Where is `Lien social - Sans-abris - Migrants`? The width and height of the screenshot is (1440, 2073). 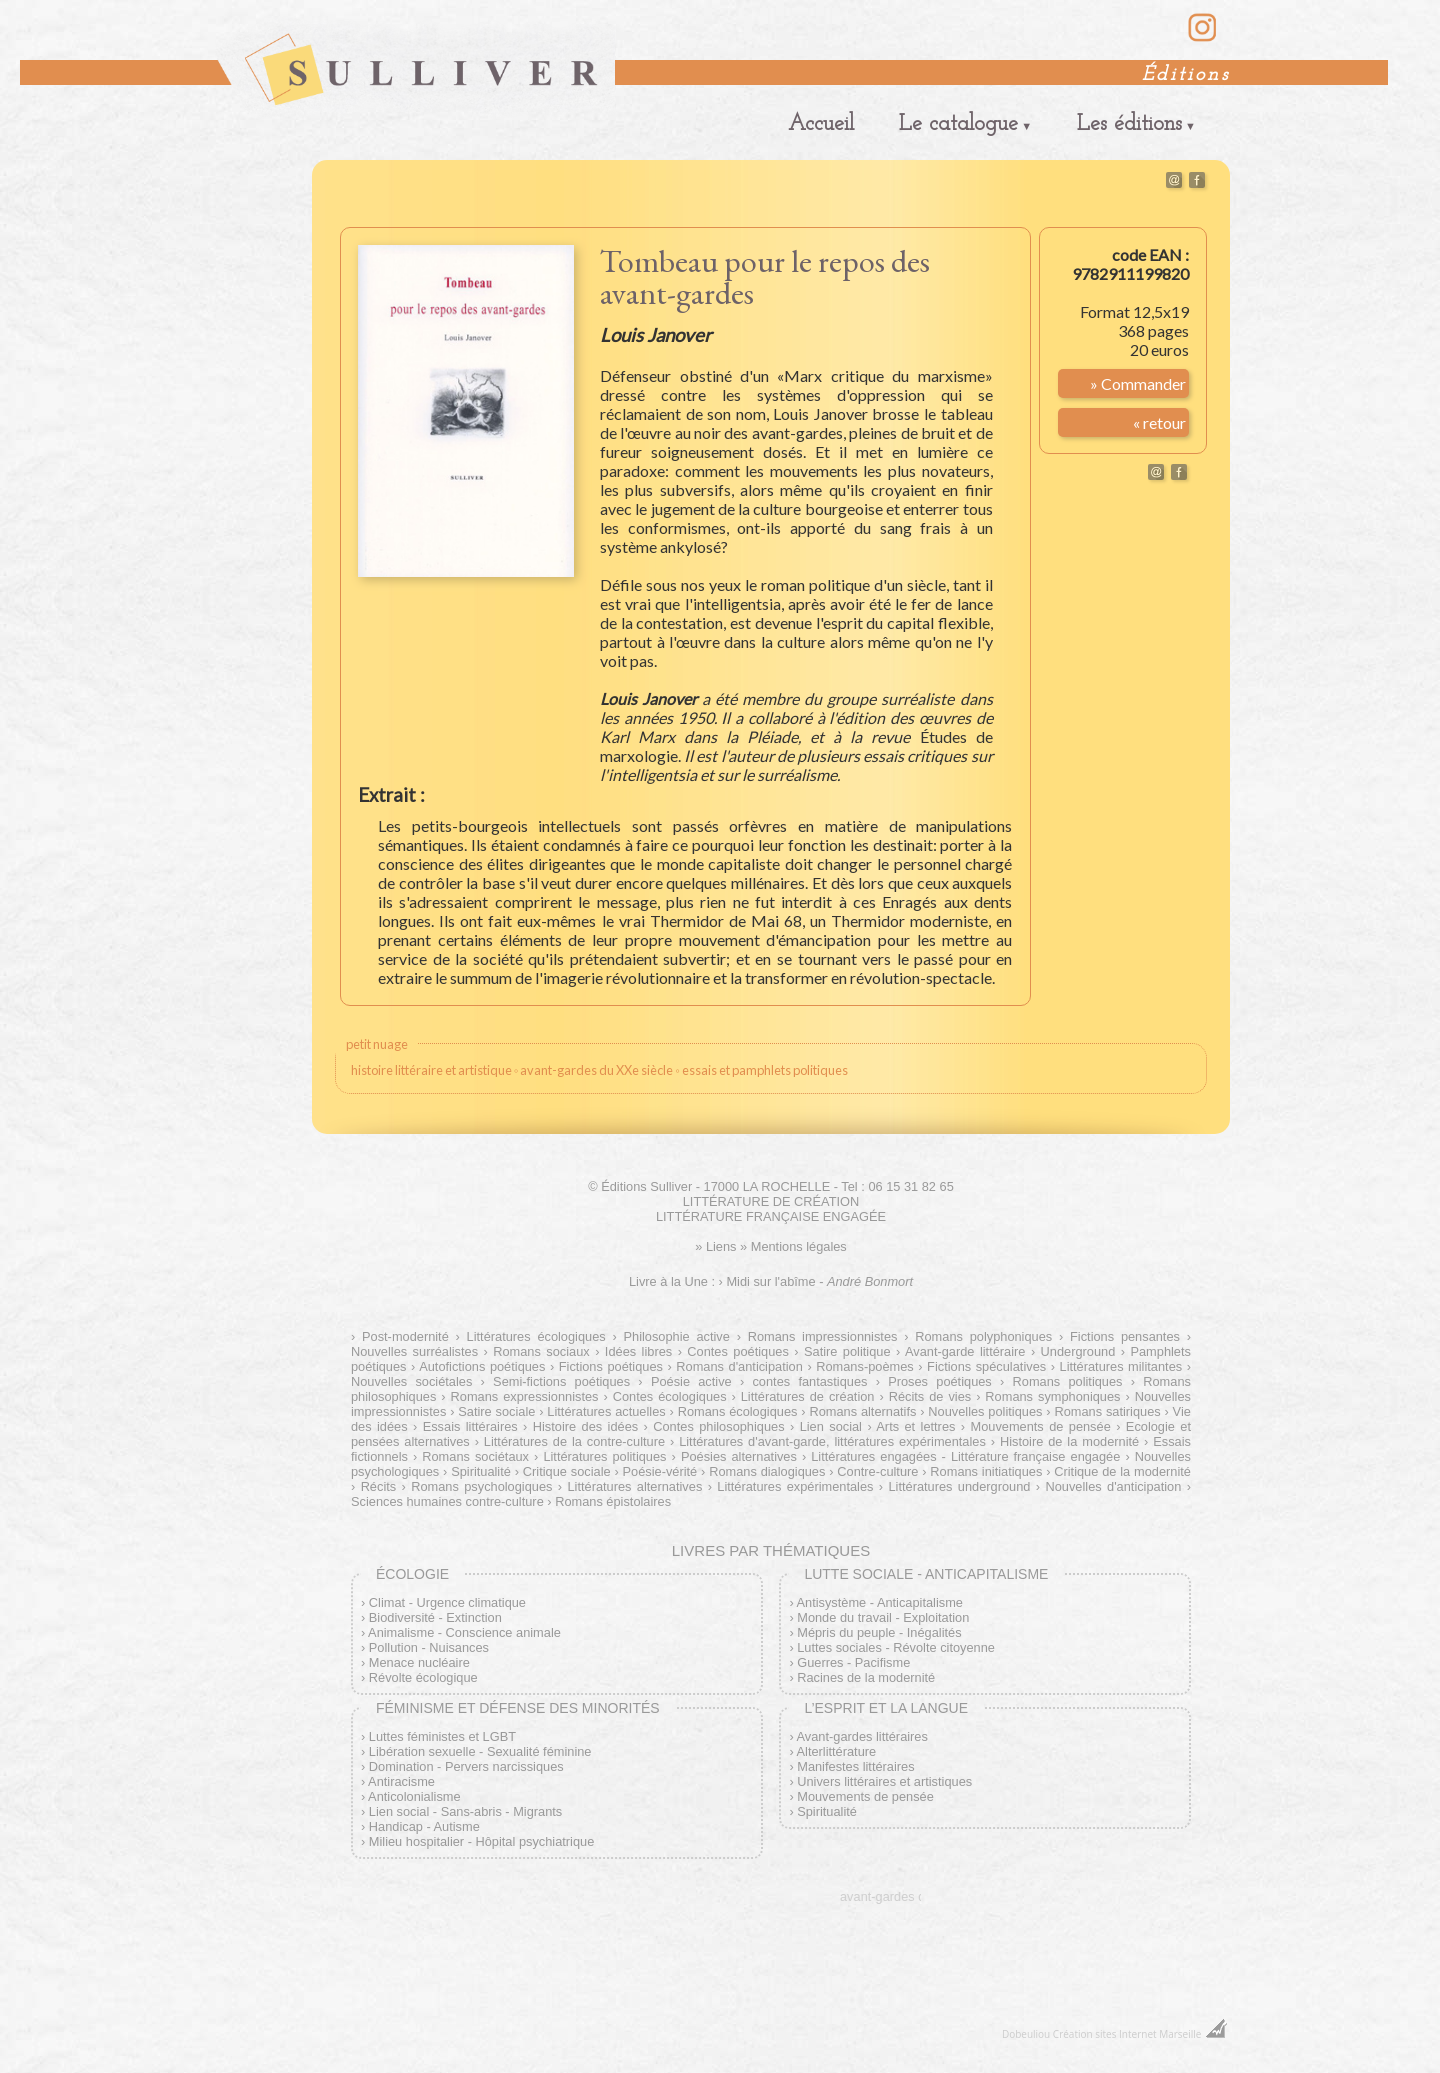 Lien social - Sans-abris - Migrants is located at coordinates (465, 1811).